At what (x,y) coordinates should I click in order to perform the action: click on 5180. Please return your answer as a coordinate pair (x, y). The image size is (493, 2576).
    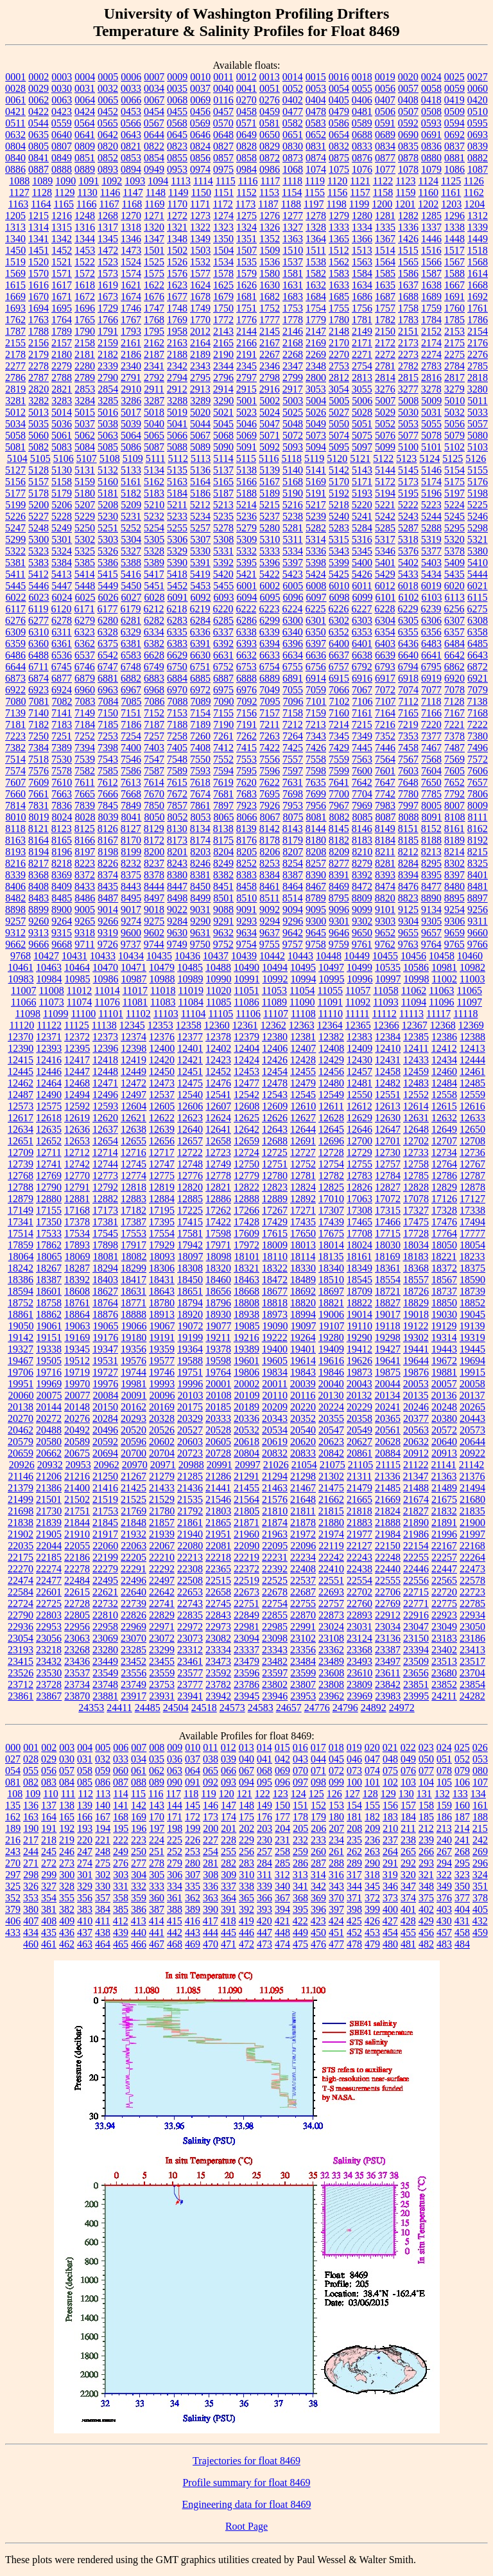
    Looking at the image, I should click on (84, 493).